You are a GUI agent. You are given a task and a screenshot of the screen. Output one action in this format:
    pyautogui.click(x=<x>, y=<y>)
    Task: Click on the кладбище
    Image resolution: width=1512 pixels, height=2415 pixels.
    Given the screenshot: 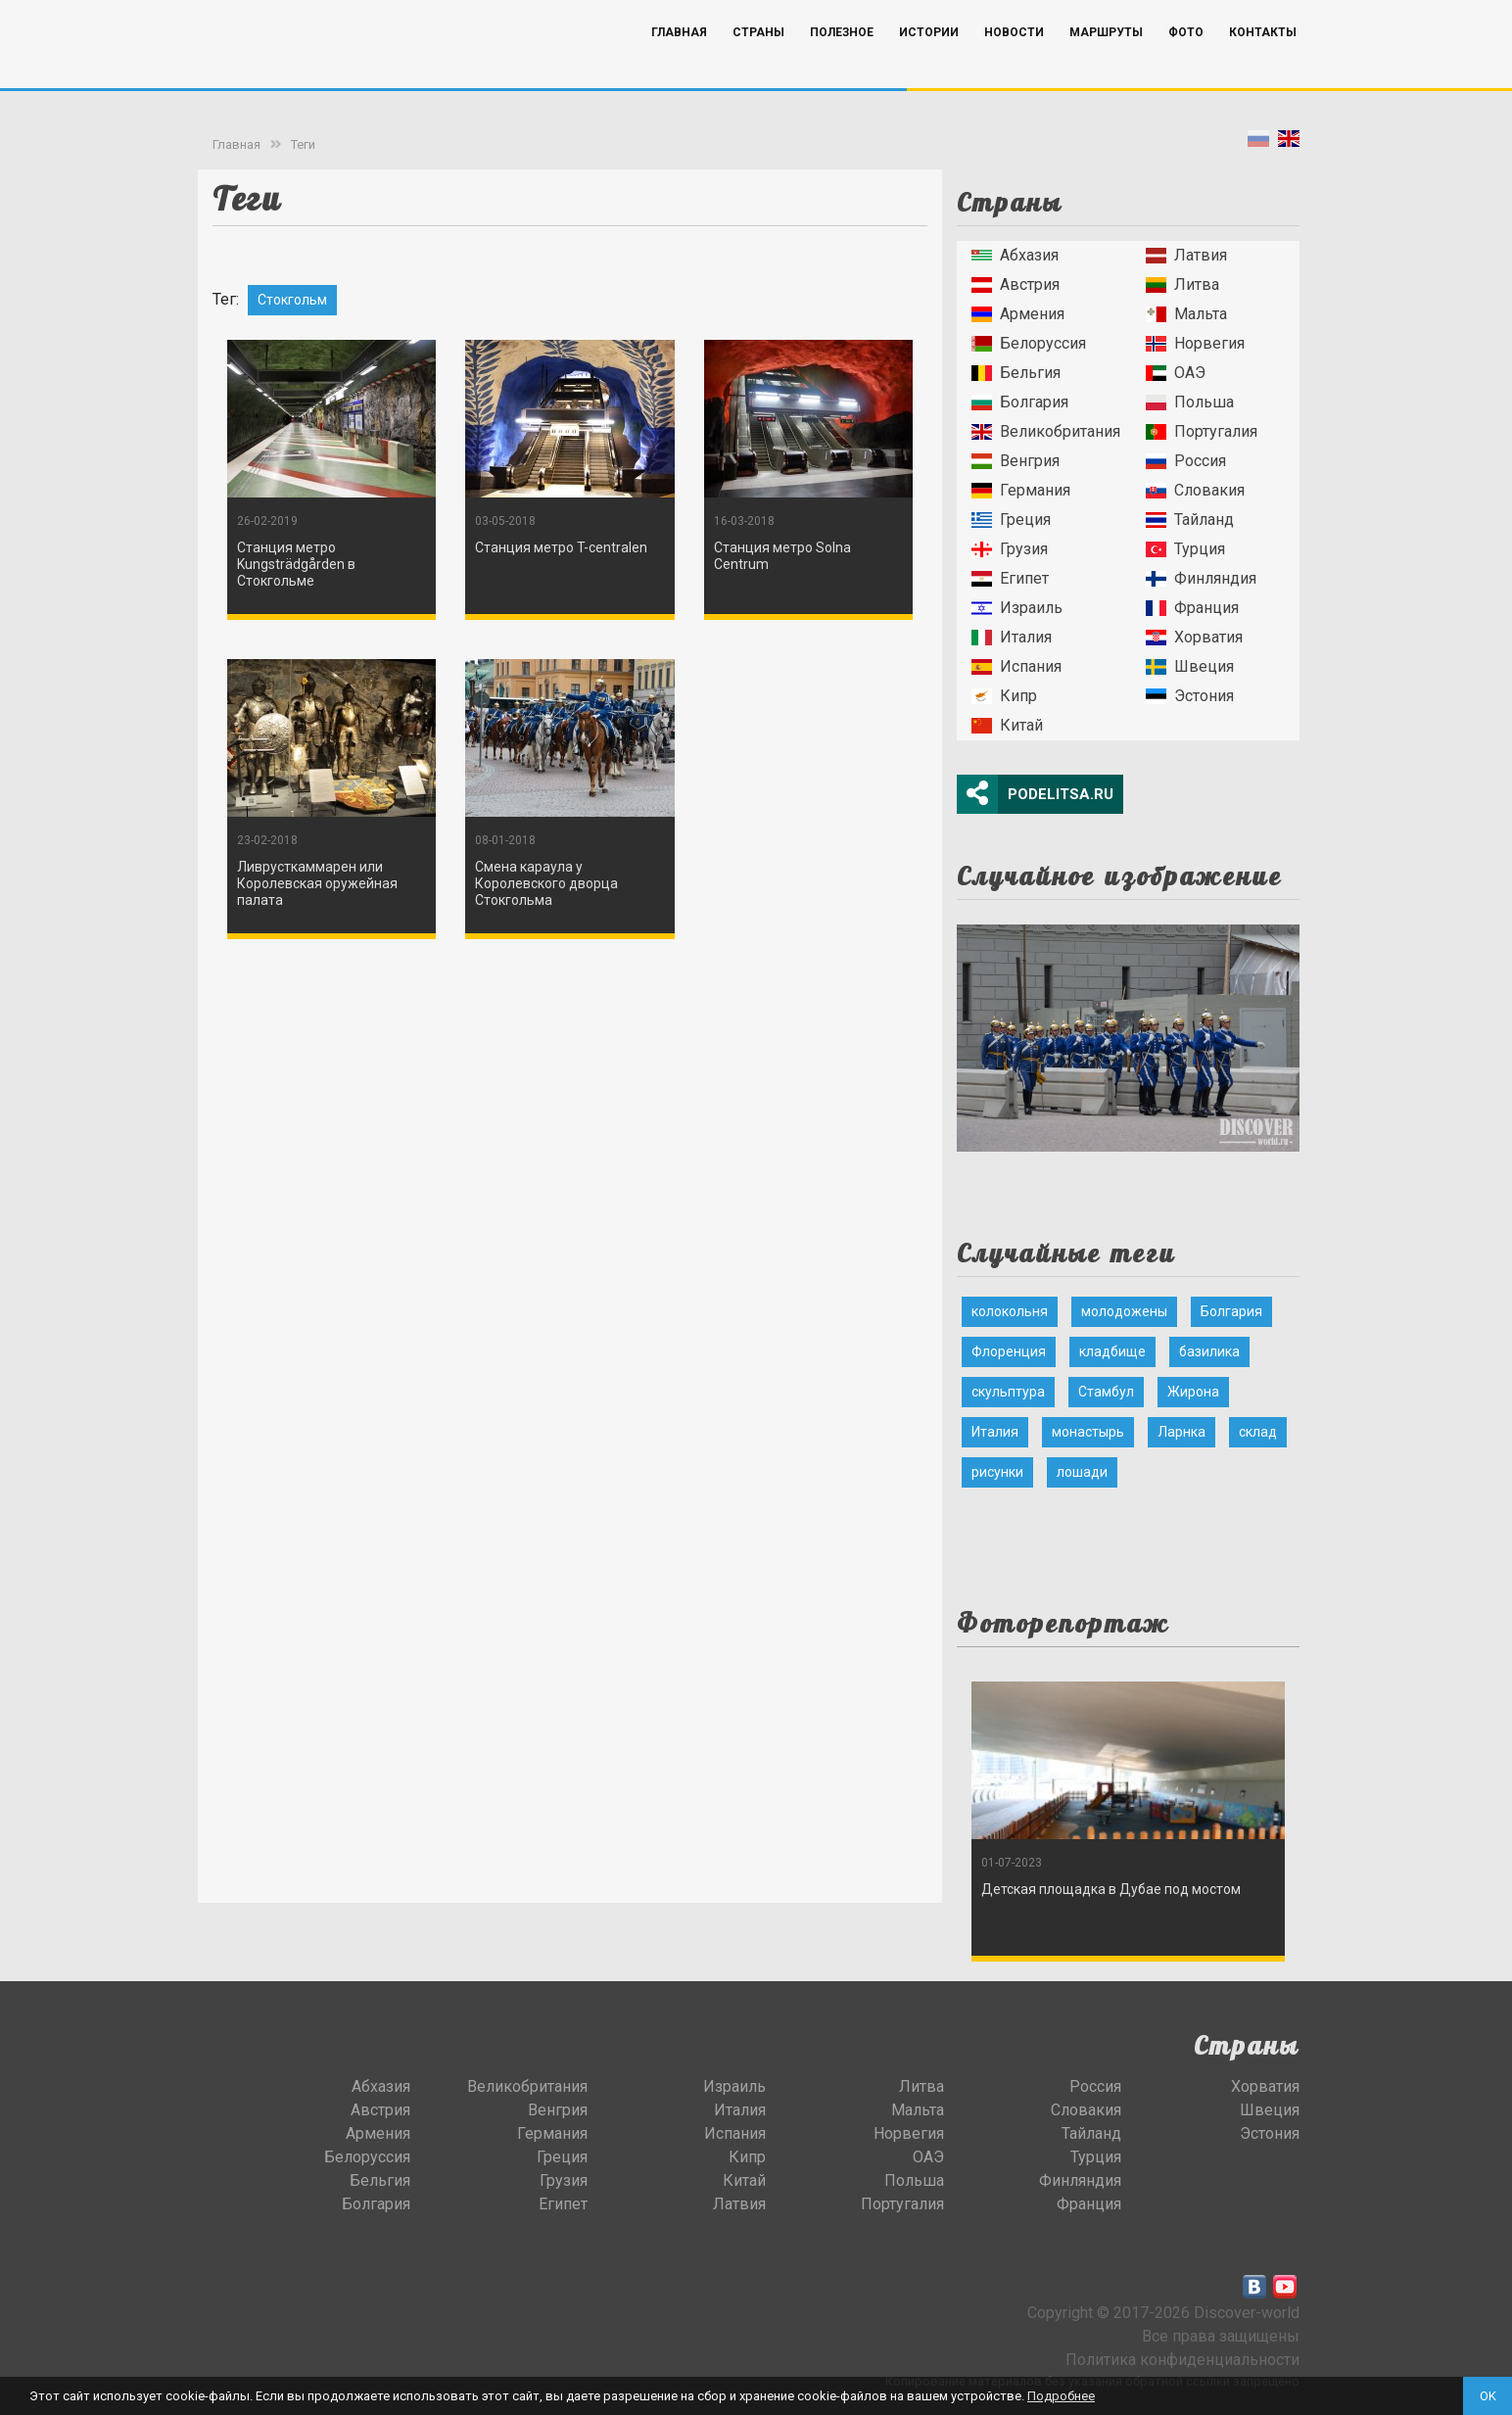 What is the action you would take?
    pyautogui.click(x=1112, y=1351)
    